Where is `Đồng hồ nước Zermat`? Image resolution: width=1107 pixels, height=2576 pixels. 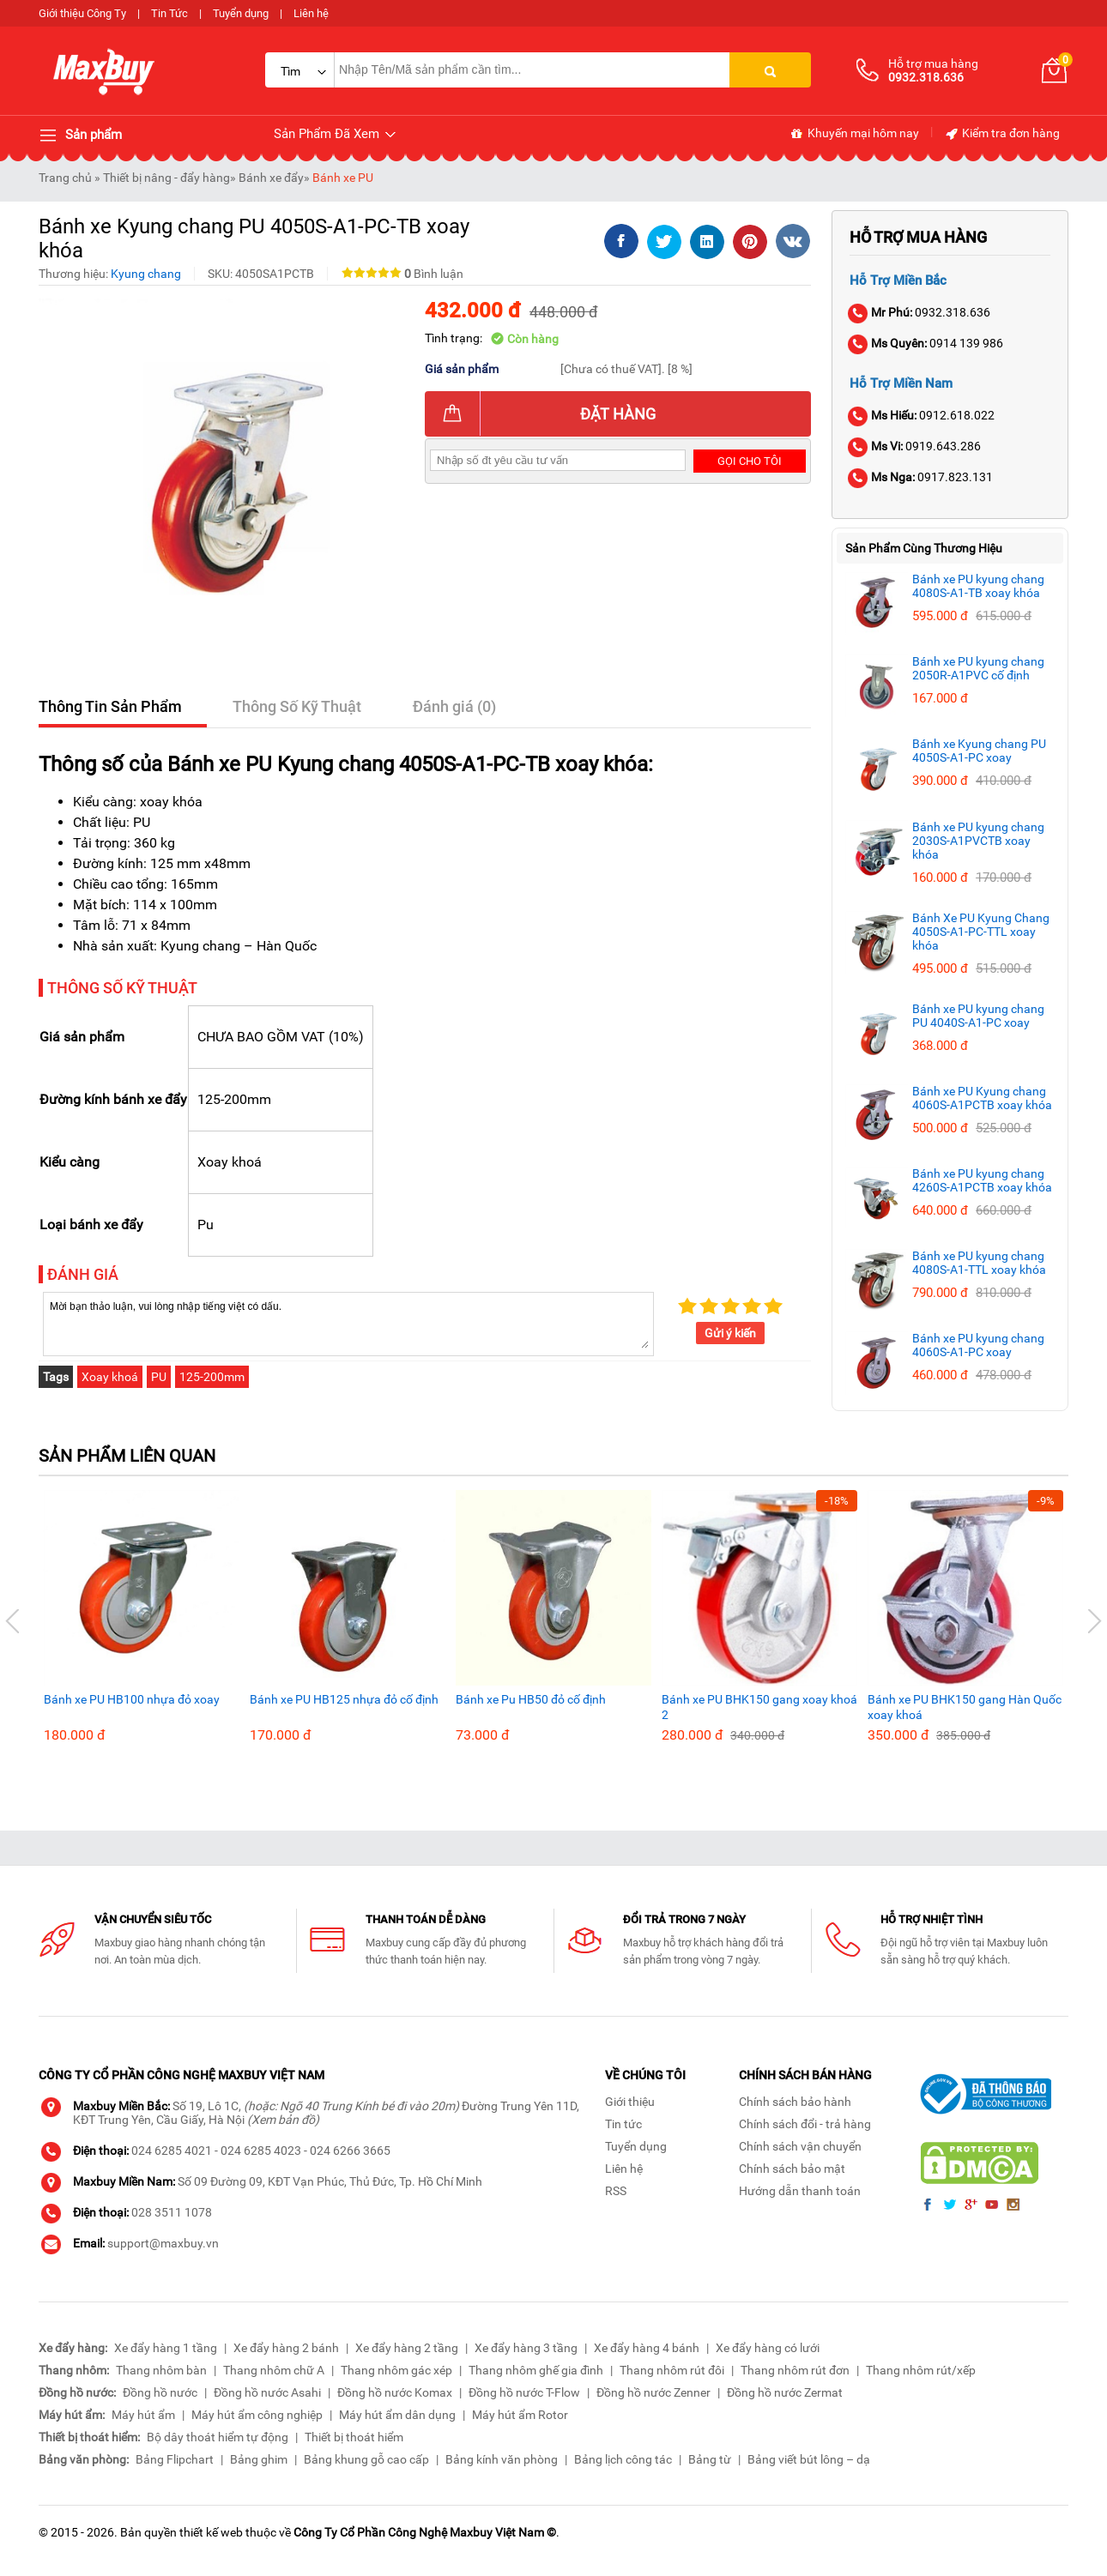
Đồng hồ nước Zermat is located at coordinates (785, 2392).